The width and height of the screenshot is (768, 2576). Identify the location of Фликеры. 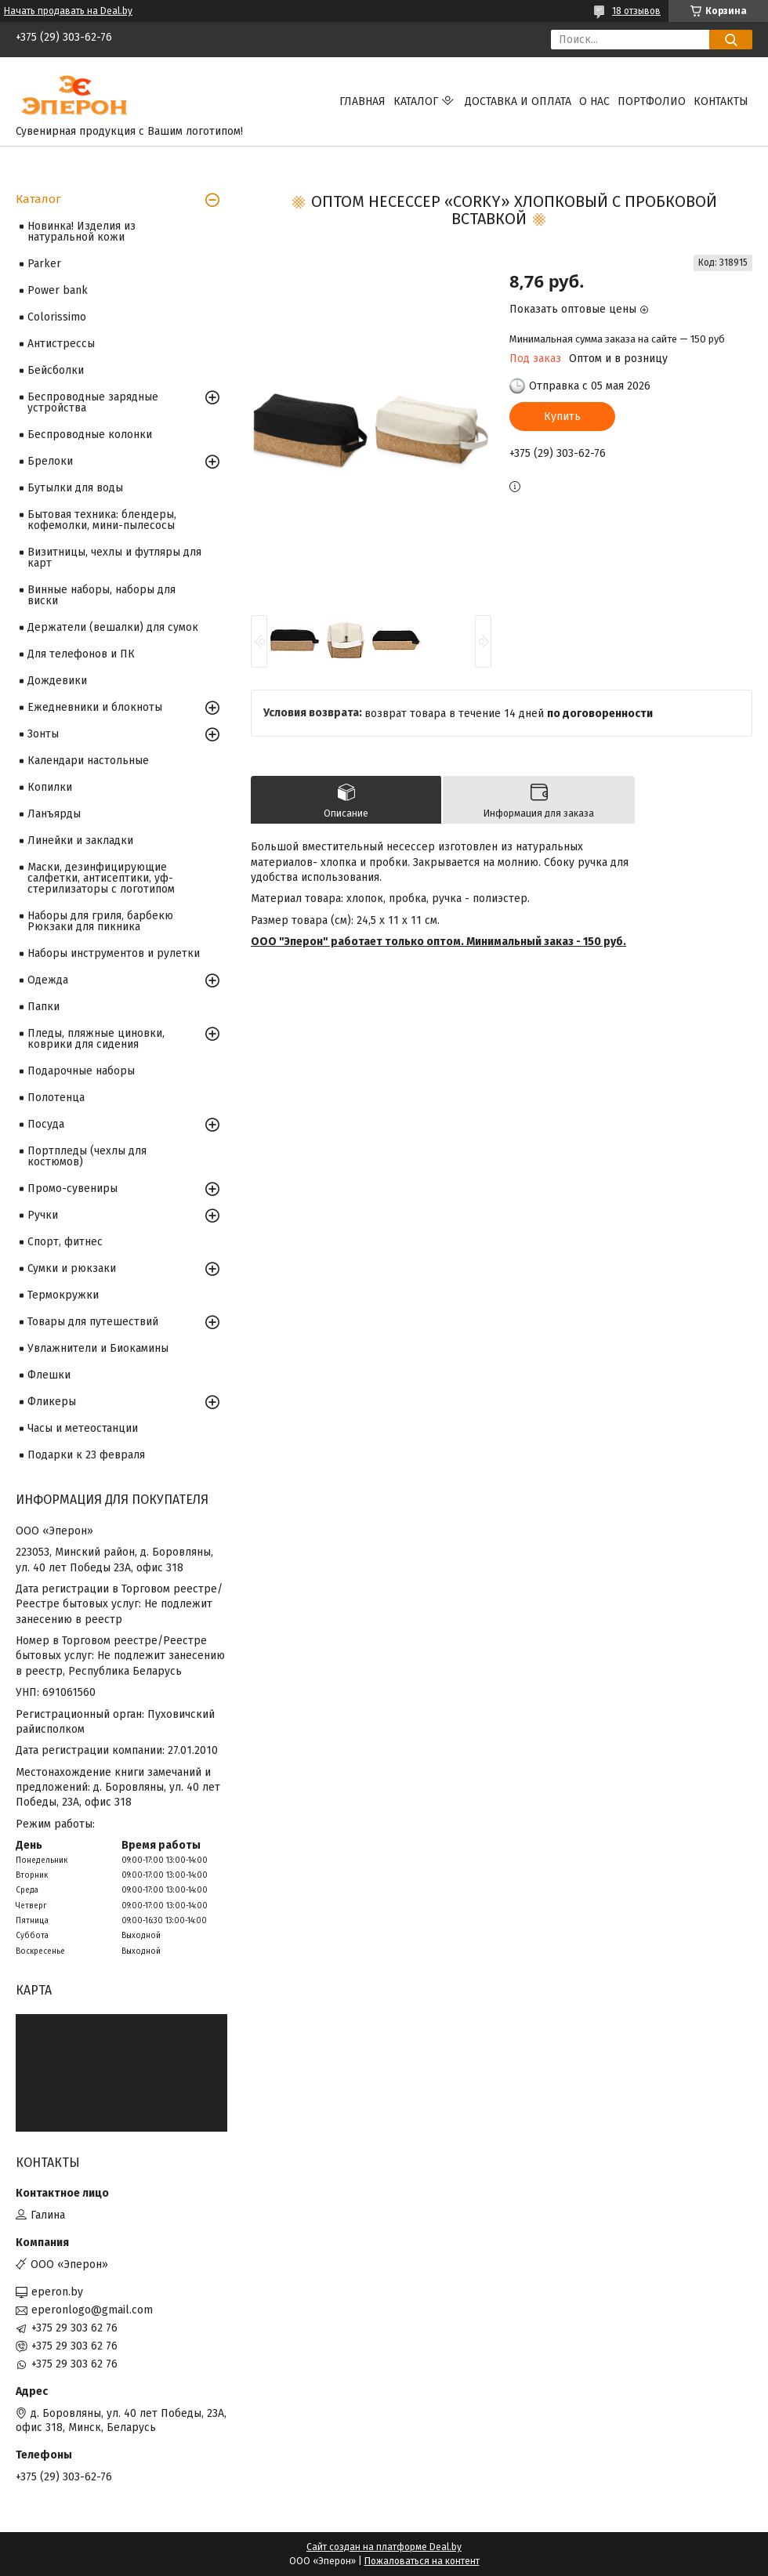
(51, 1401).